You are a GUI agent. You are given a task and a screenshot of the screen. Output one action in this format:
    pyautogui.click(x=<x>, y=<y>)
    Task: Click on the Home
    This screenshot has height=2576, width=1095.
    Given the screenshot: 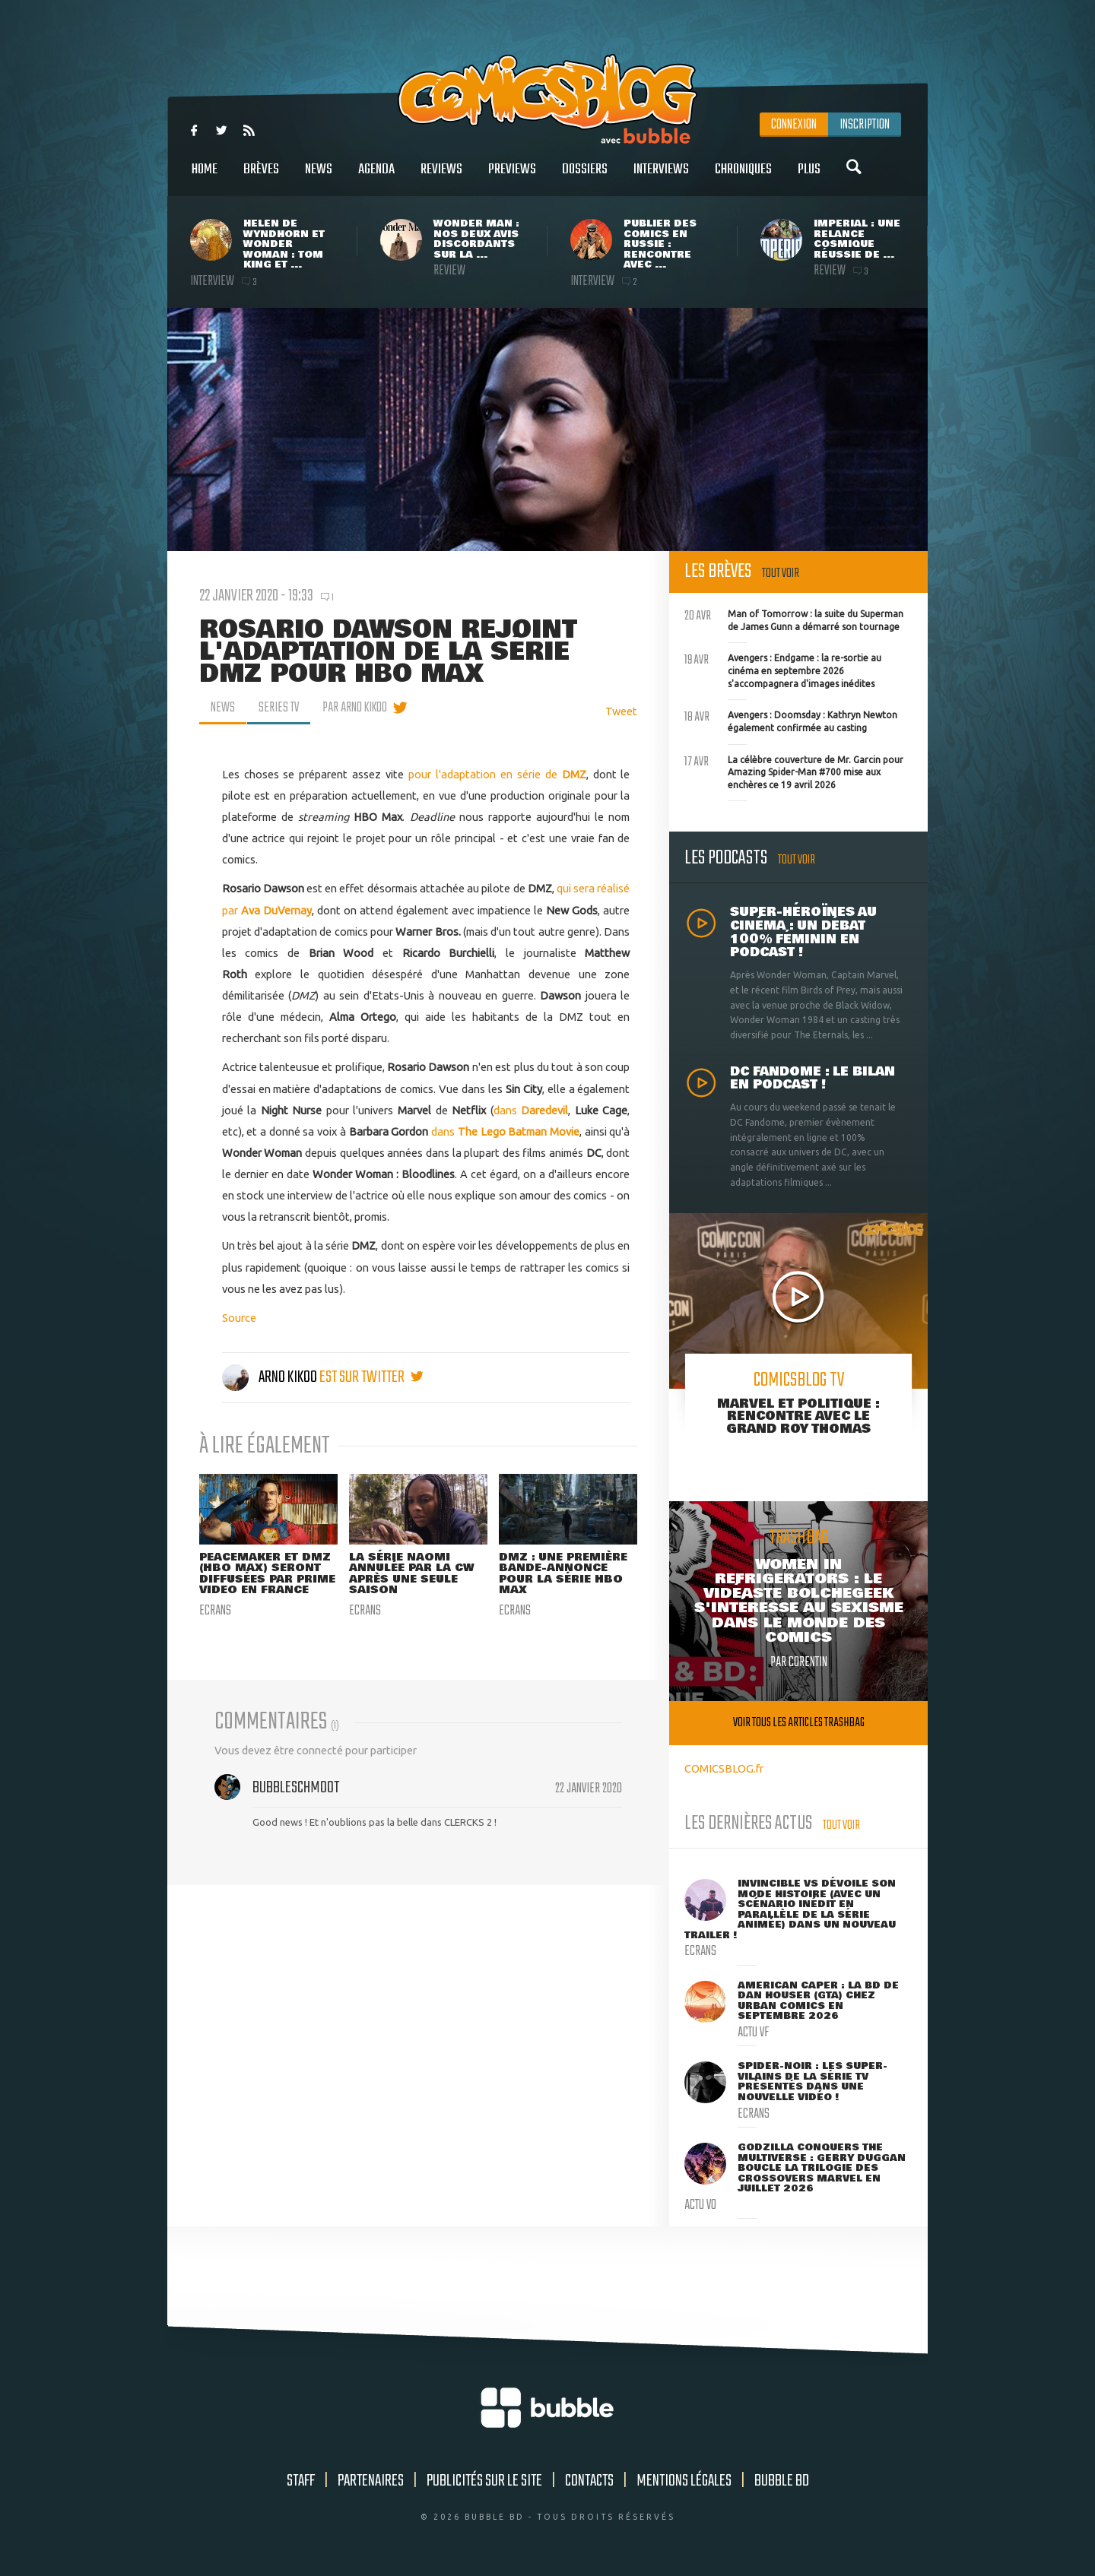 What is the action you would take?
    pyautogui.click(x=204, y=177)
    